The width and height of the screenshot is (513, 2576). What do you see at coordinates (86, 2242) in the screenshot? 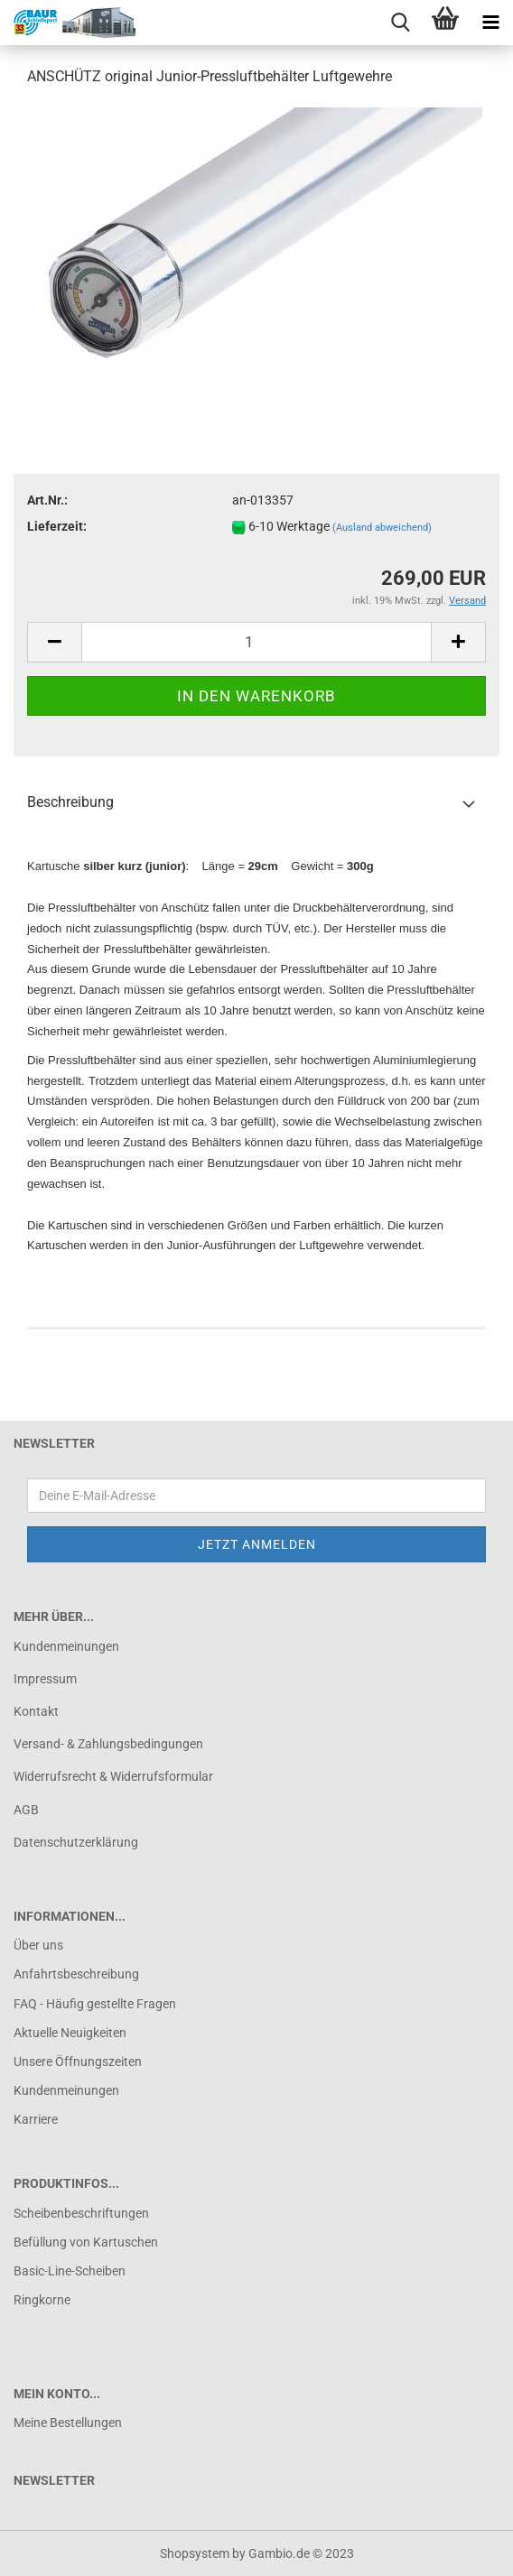
I see `Befüllung von Kartuschen` at bounding box center [86, 2242].